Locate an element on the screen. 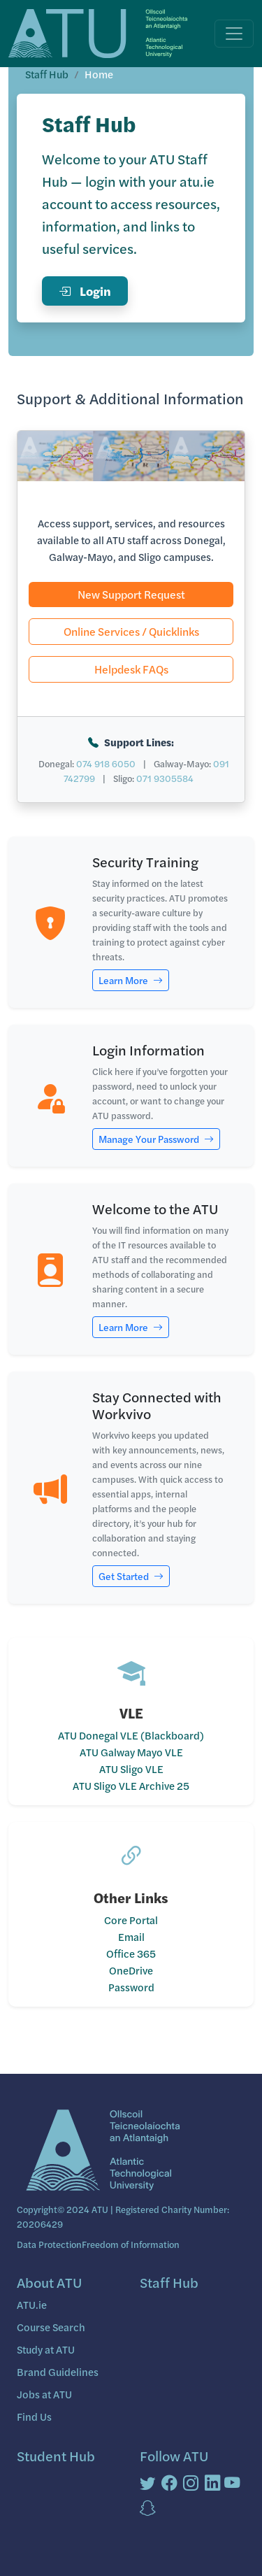  Online Services / Quicklinks is located at coordinates (131, 631).